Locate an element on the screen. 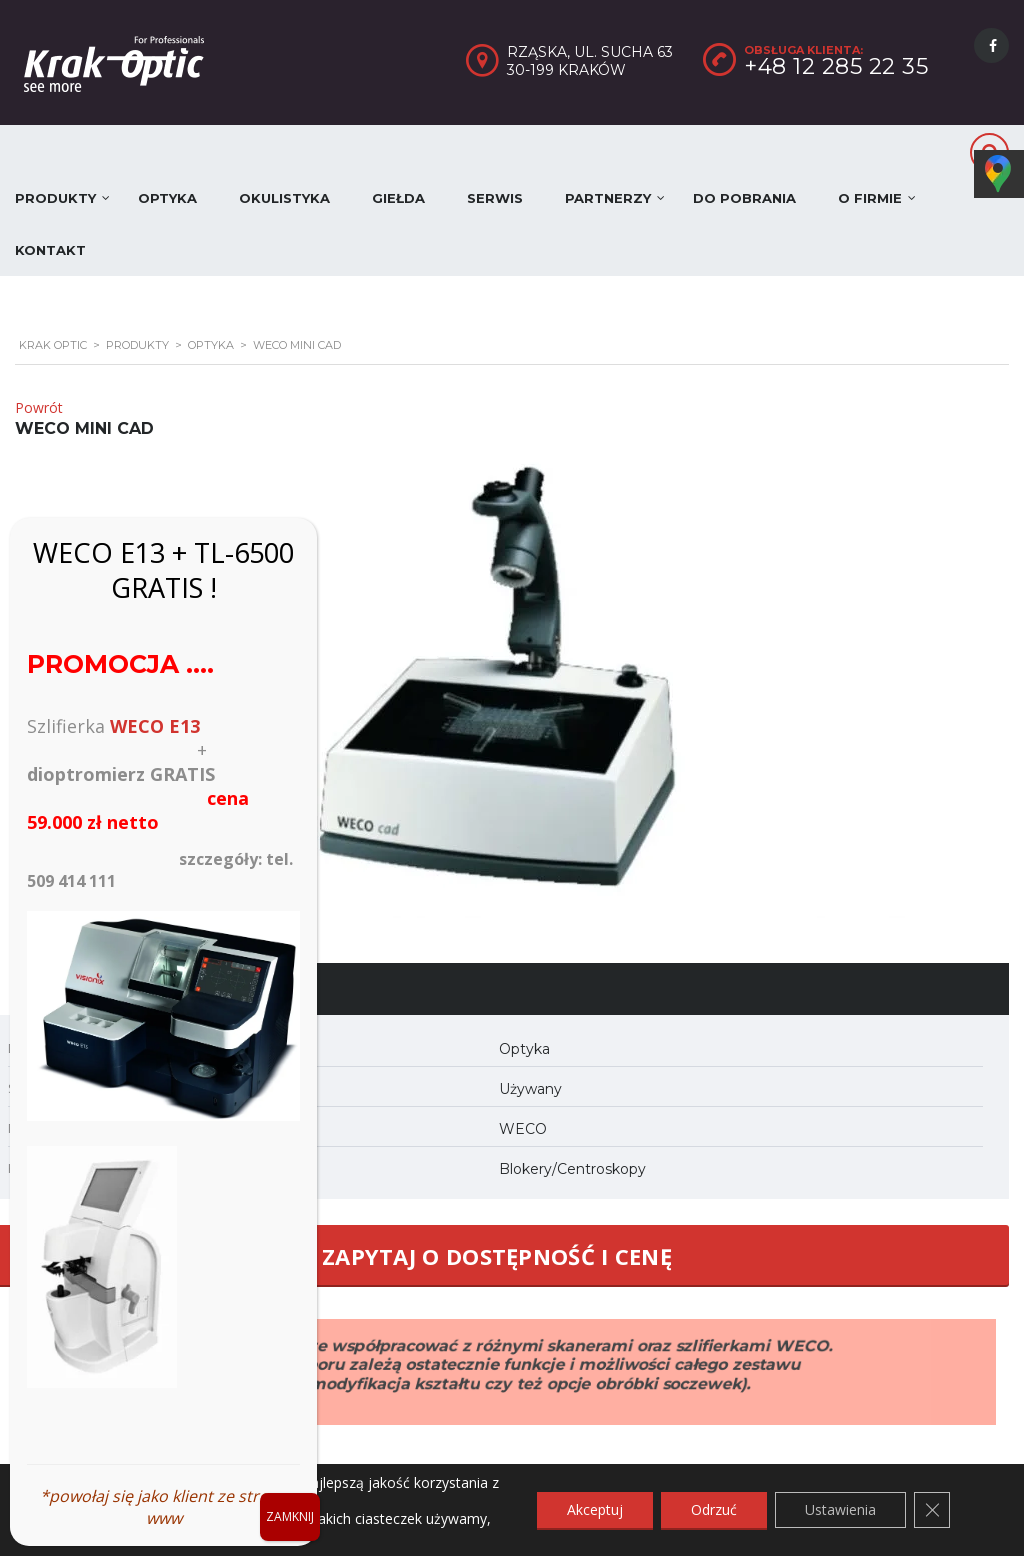 The height and width of the screenshot is (1556, 1024). Odrzuć is located at coordinates (714, 1509).